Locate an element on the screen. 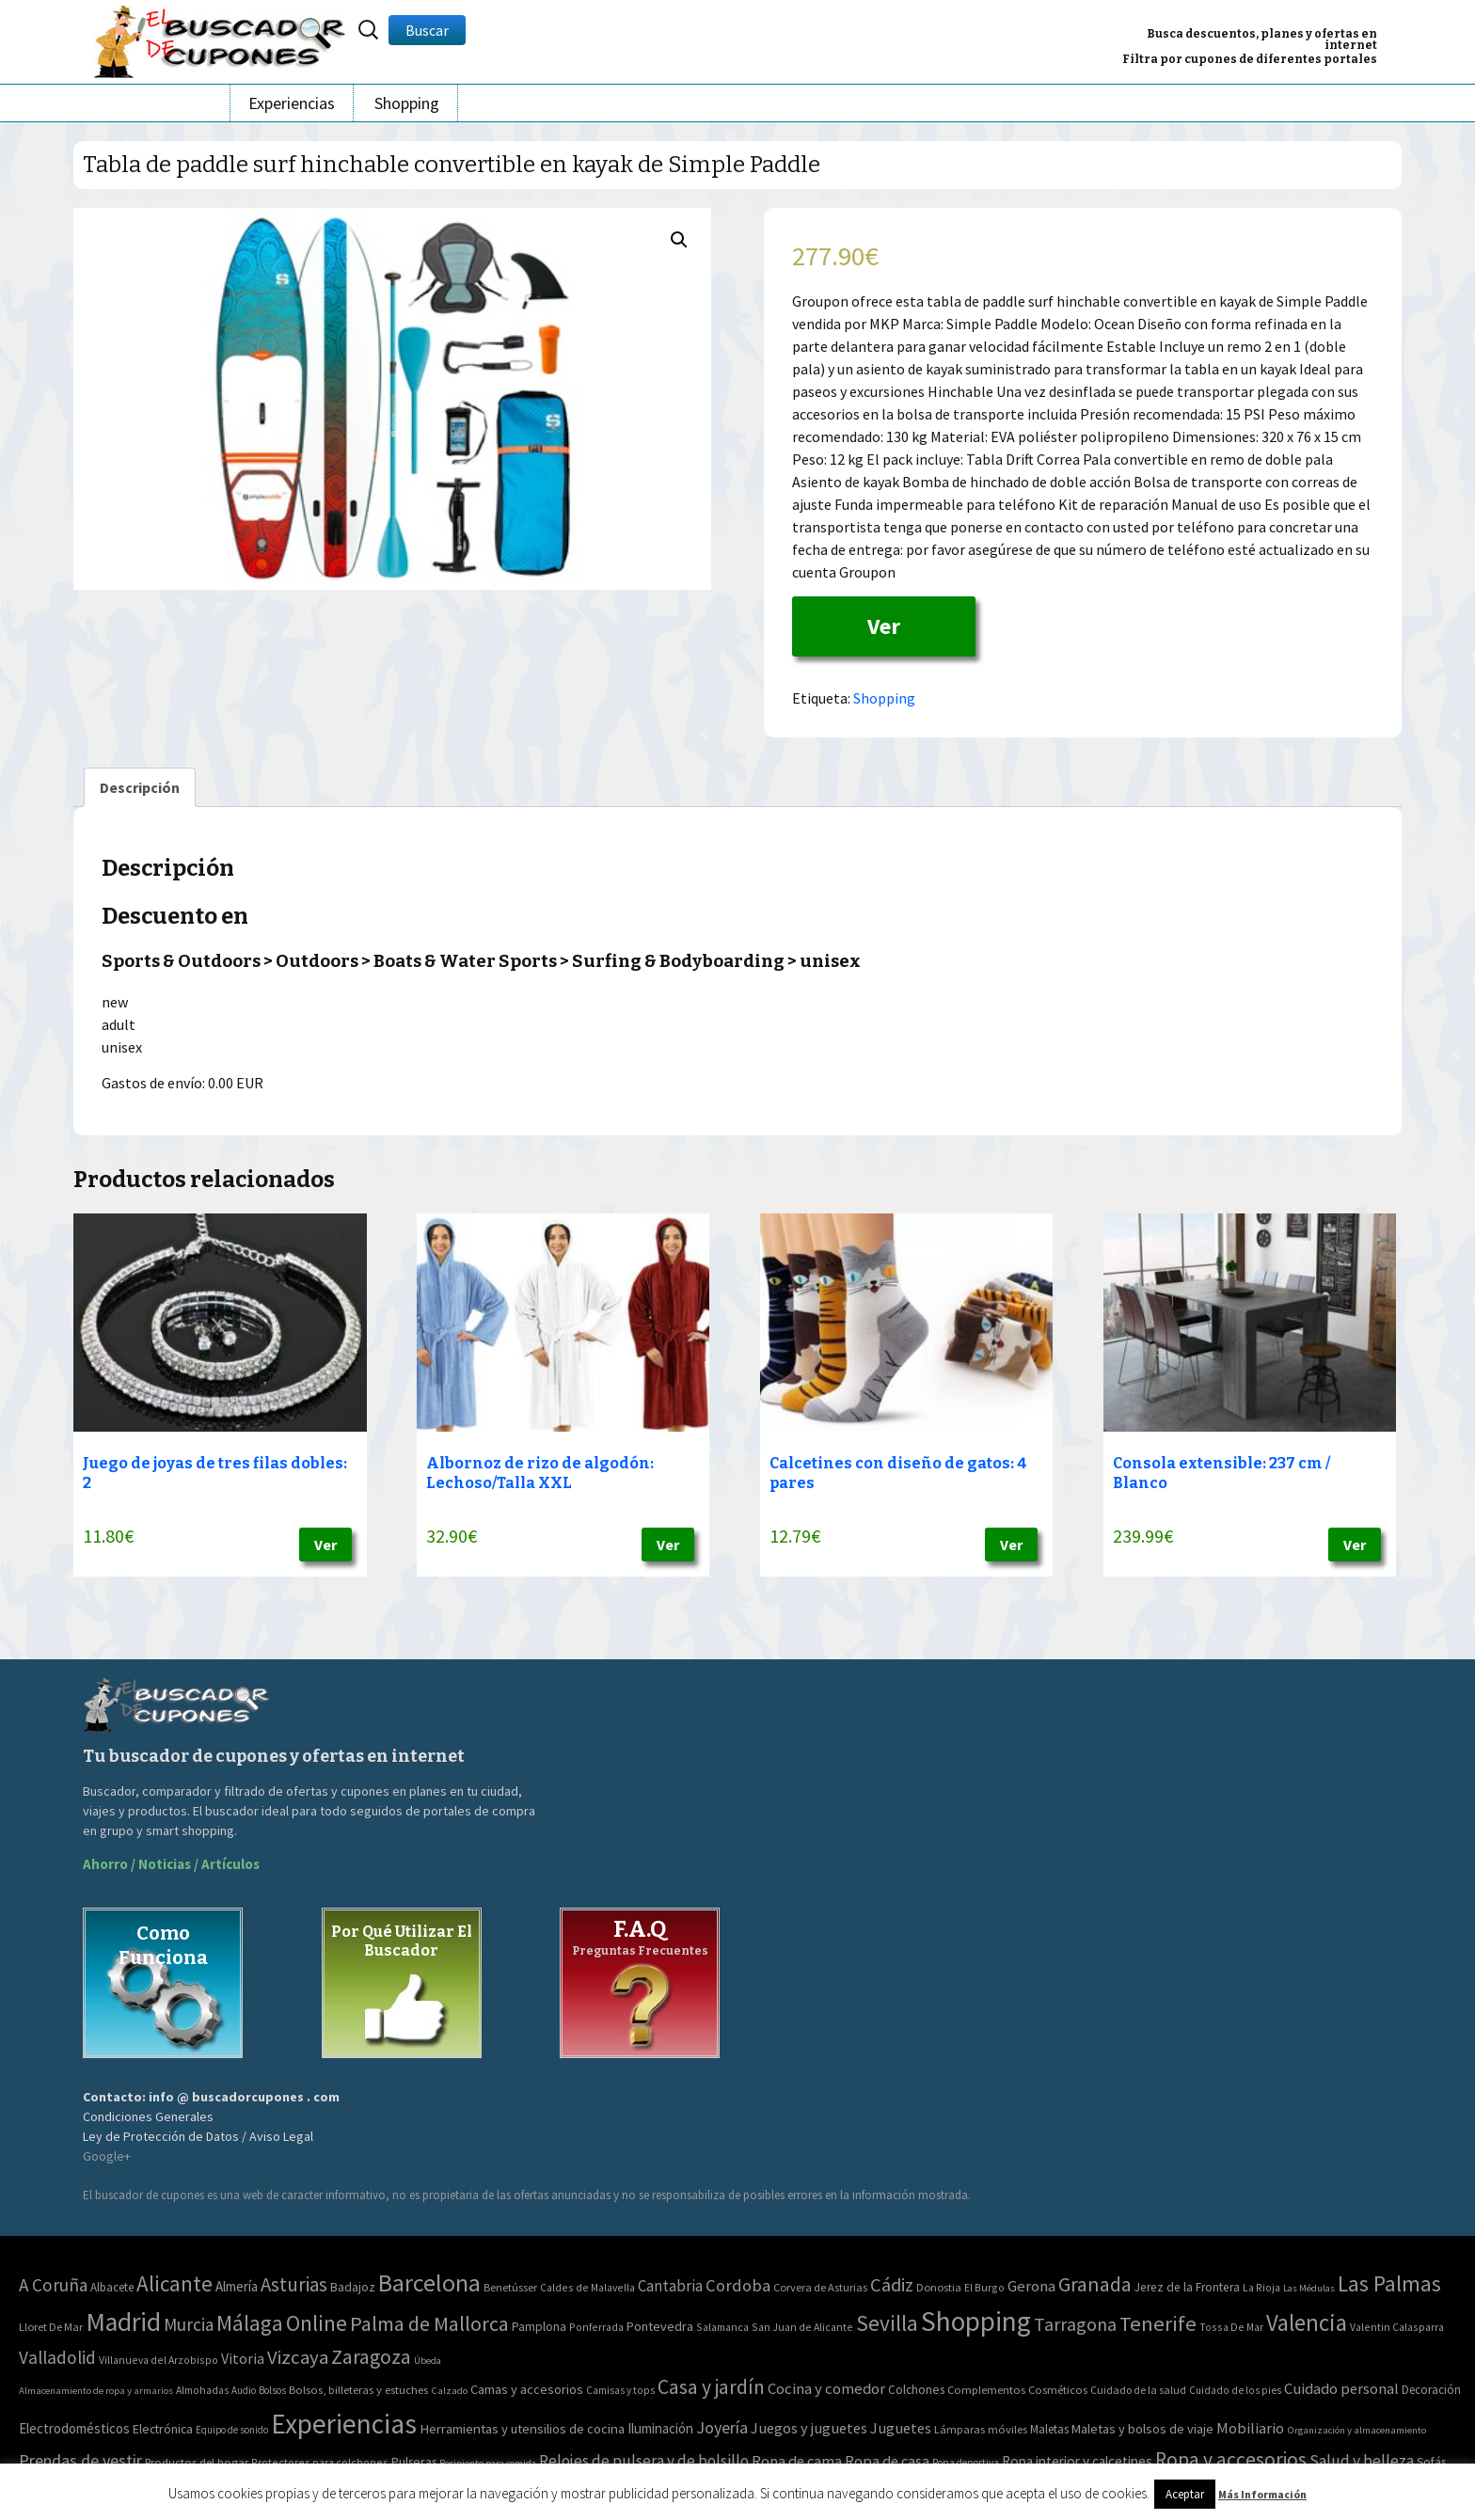 The image size is (1475, 2520). Audio [Audio (34 elementos)] is located at coordinates (243, 2390).